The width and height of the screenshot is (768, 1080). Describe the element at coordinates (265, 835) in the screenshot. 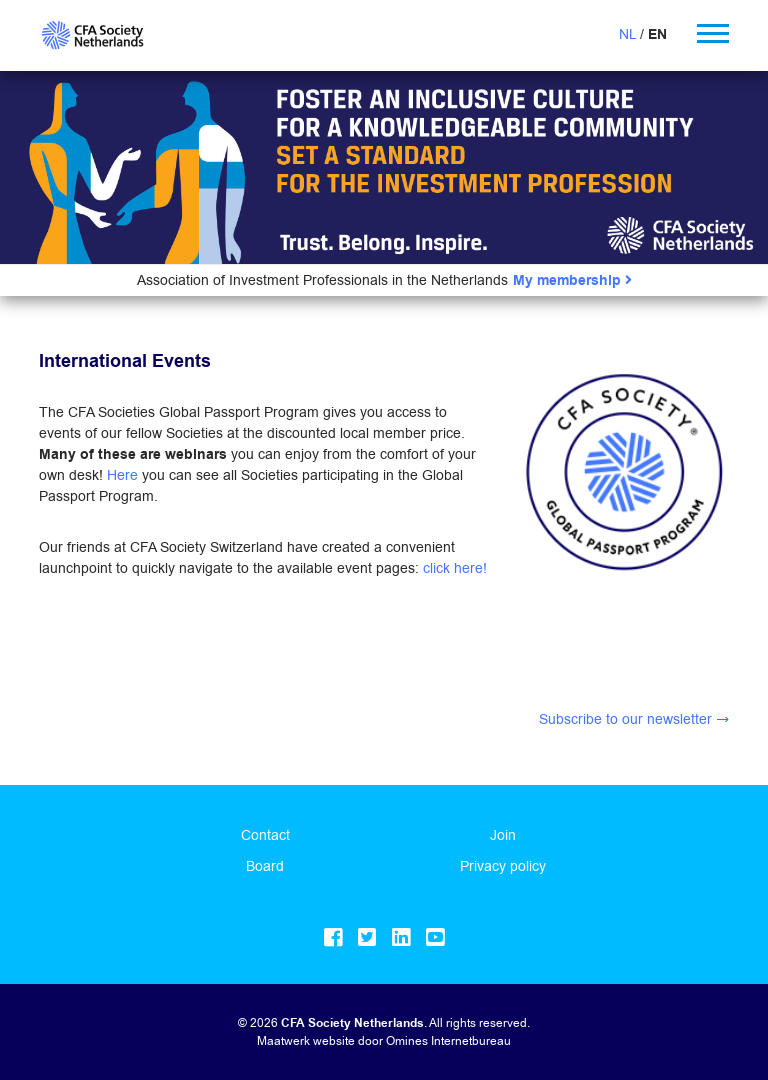

I see `Contact` at that location.